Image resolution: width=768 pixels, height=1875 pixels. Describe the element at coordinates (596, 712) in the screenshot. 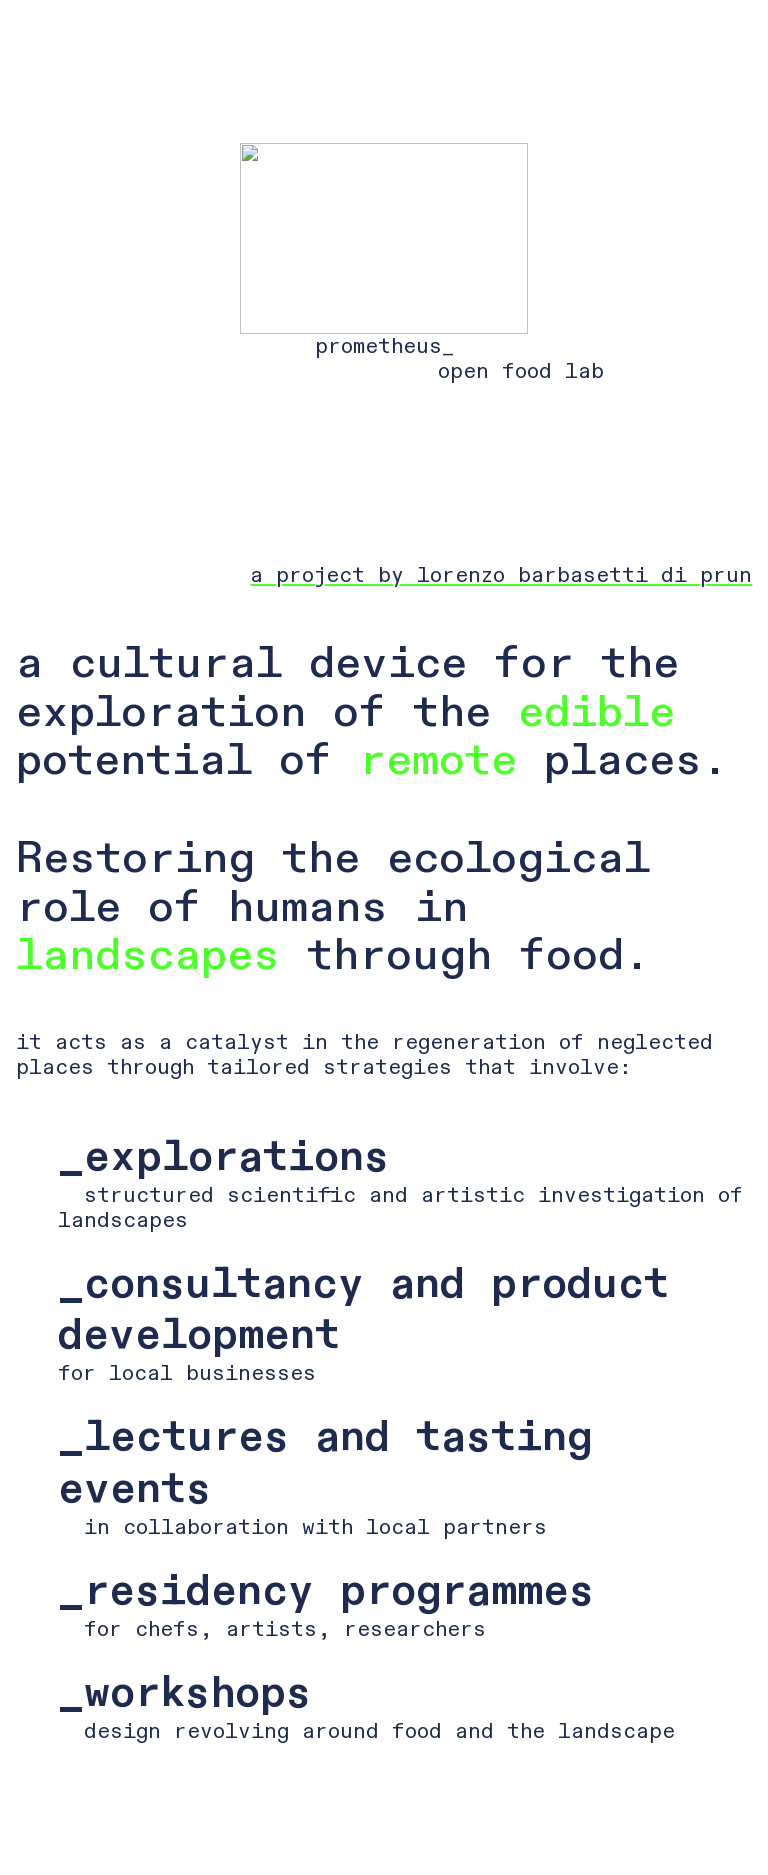

I see `edible` at that location.